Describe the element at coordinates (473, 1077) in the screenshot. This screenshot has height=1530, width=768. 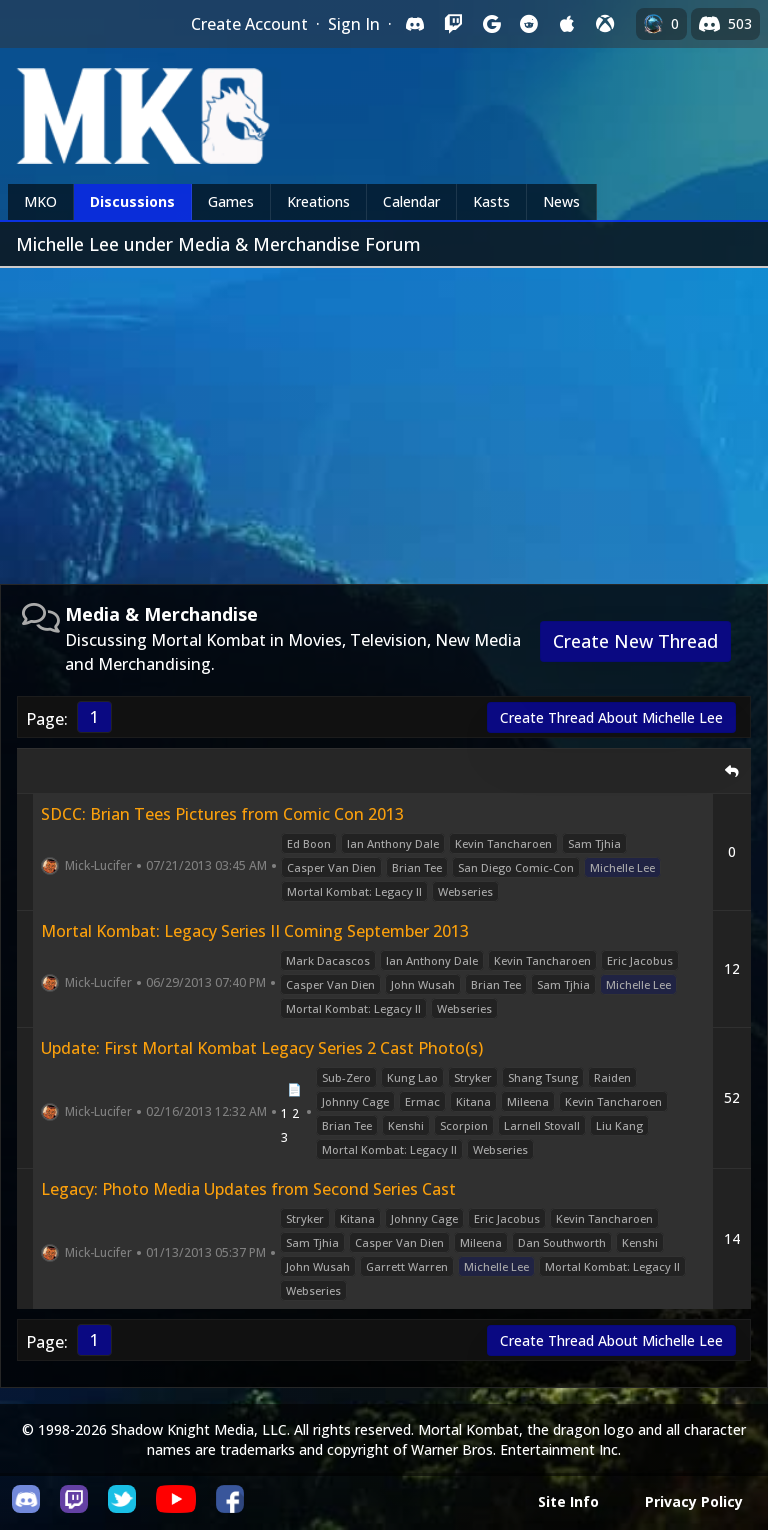
I see `Stryker` at that location.